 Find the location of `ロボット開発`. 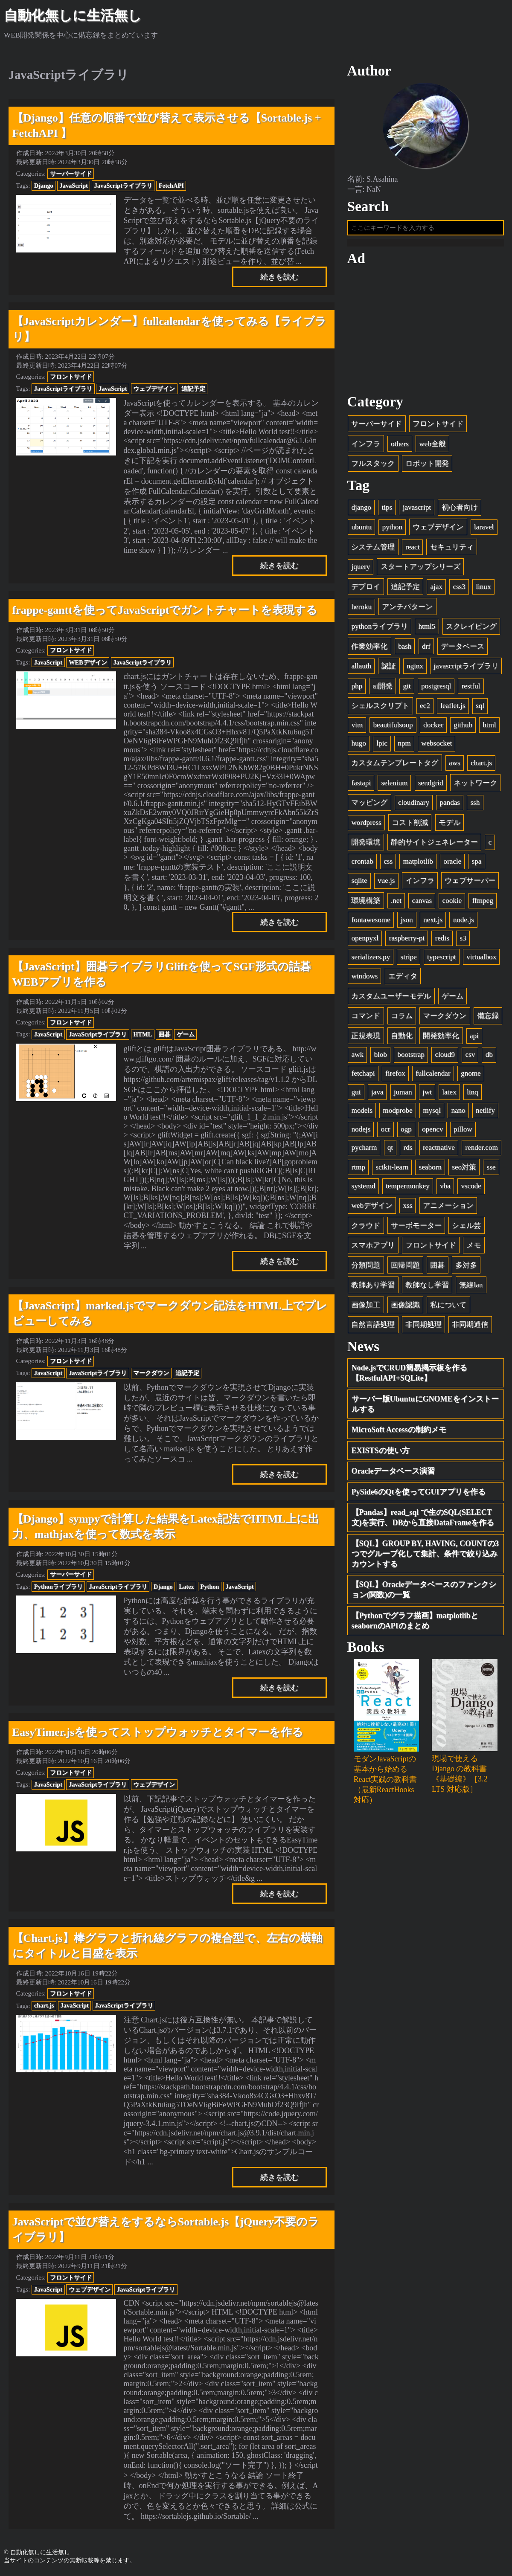

ロボット開発 is located at coordinates (427, 467).